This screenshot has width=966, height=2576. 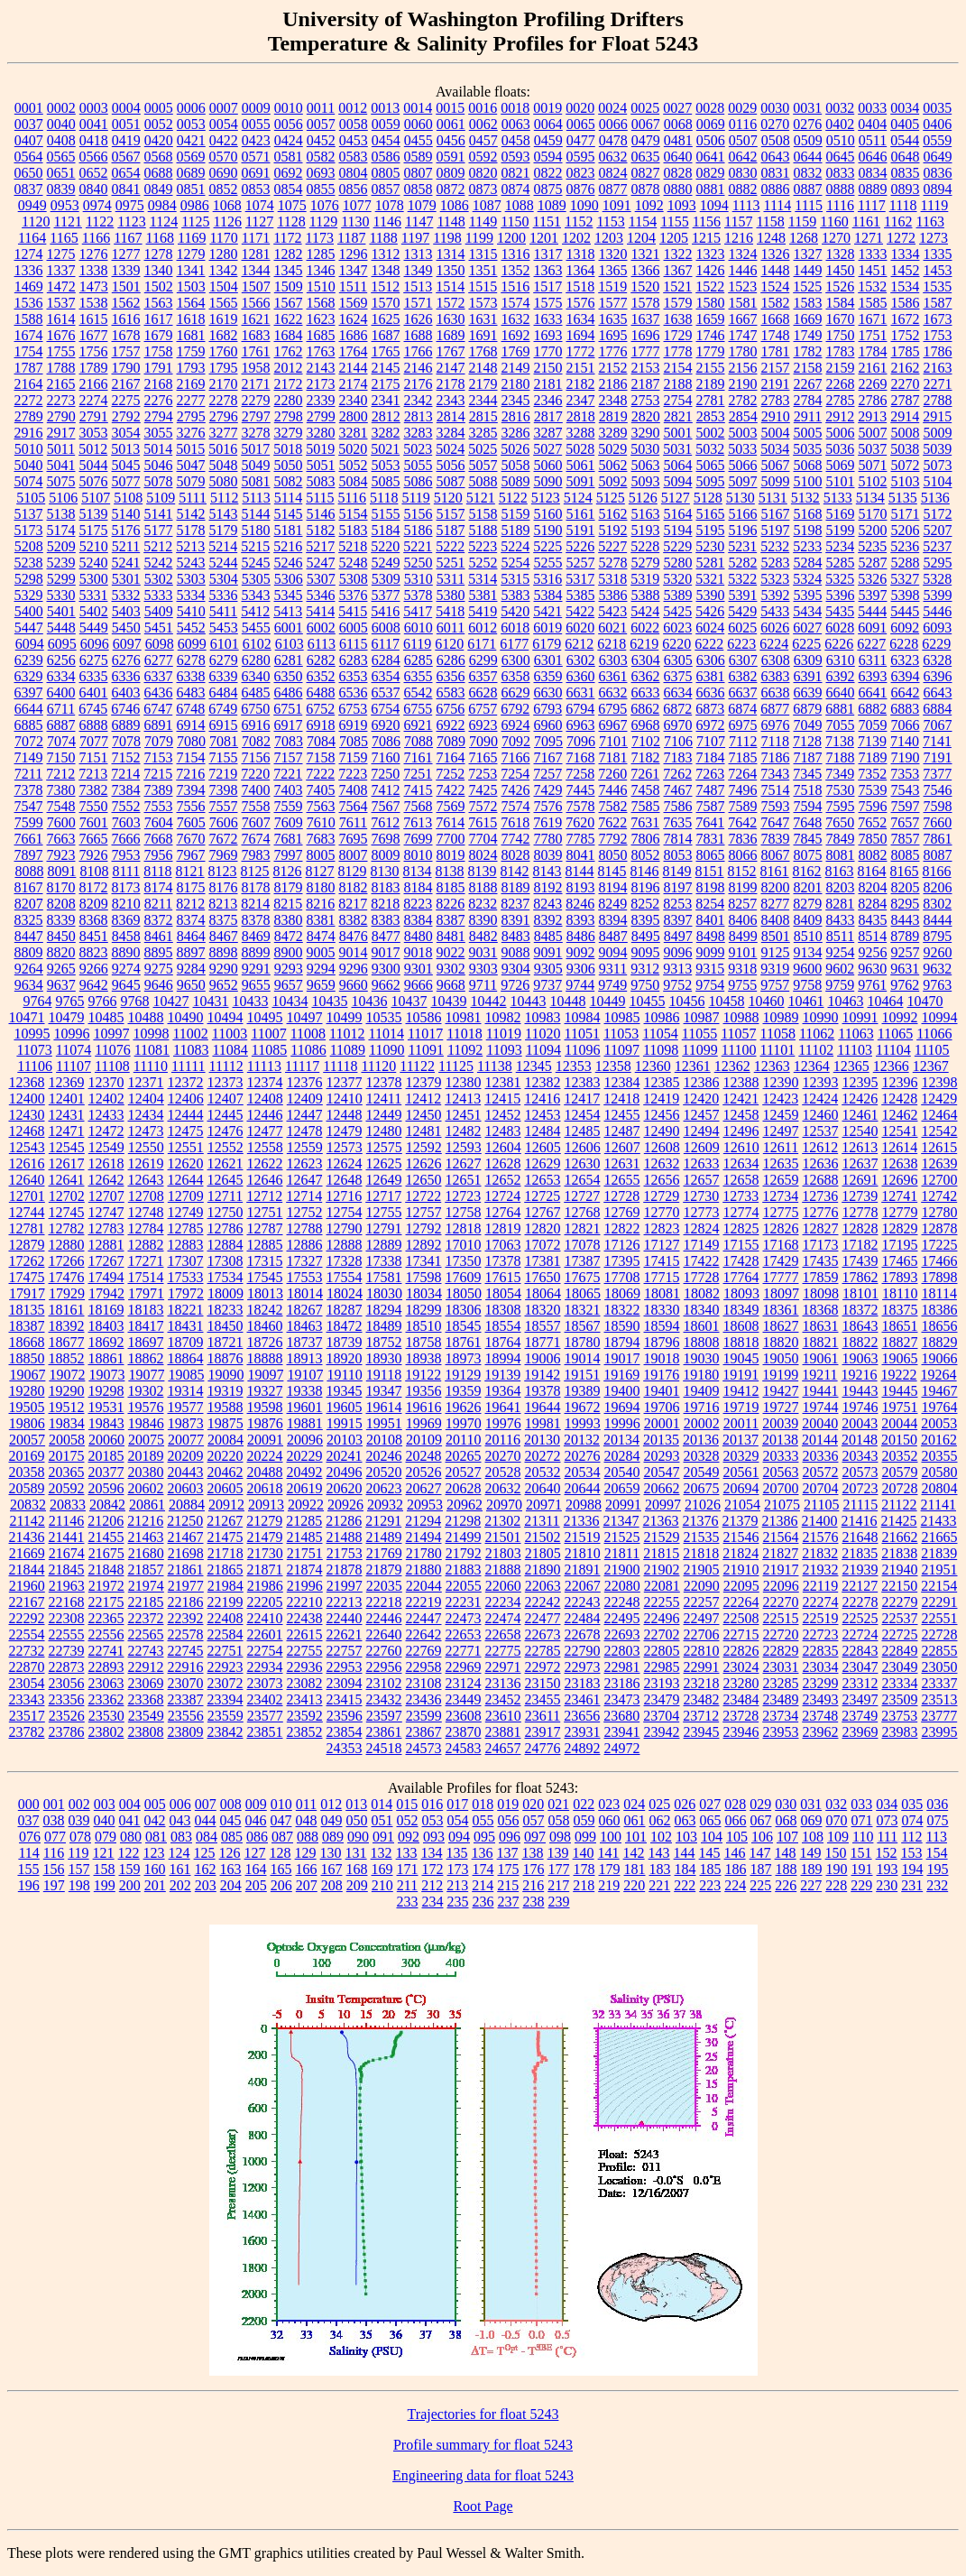 What do you see at coordinates (740, 1553) in the screenshot?
I see `21824` at bounding box center [740, 1553].